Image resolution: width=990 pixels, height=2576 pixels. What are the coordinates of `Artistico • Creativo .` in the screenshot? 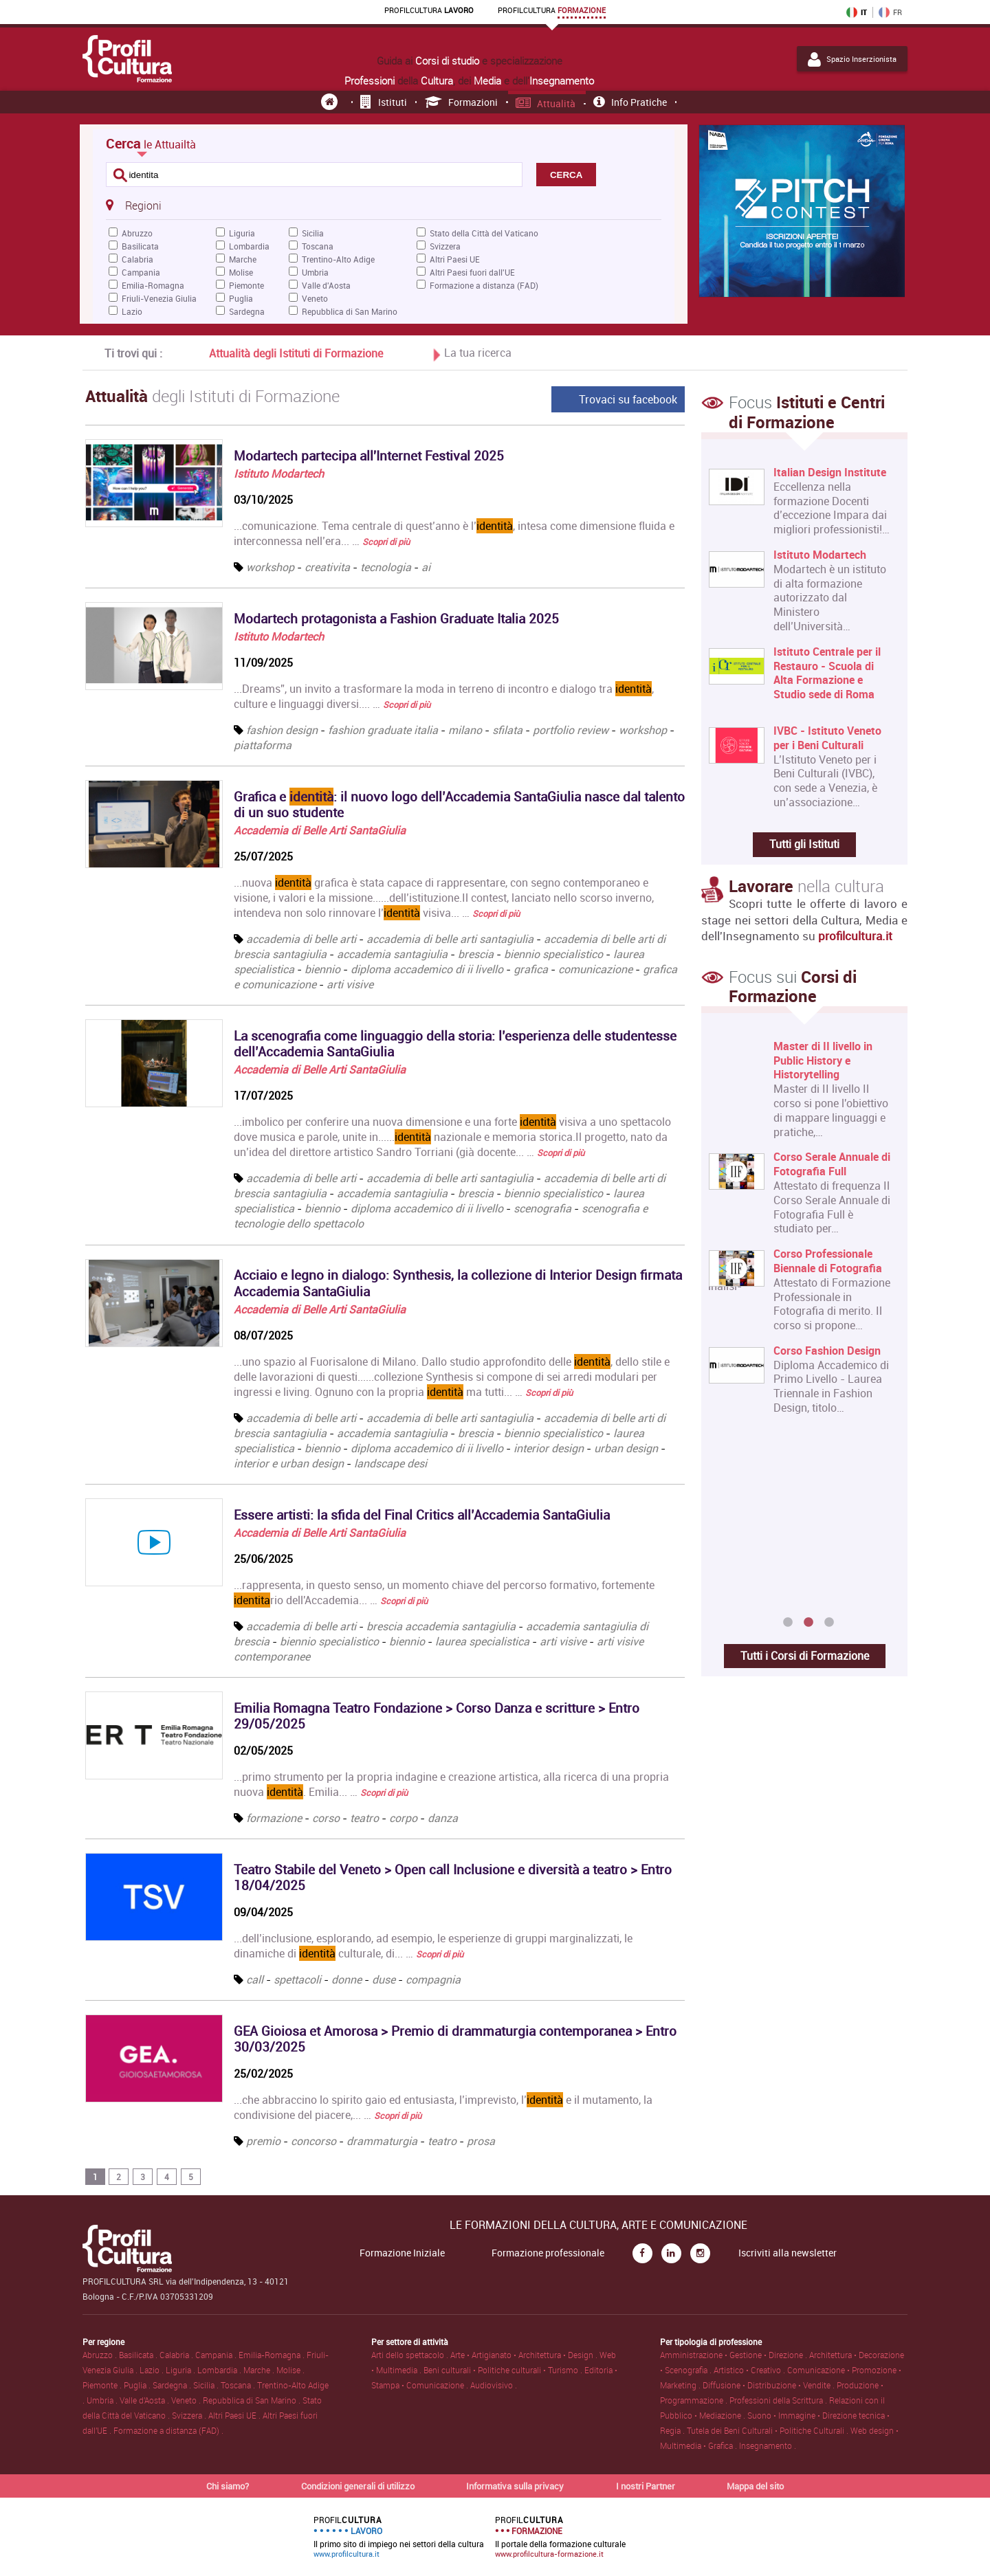 It's located at (750, 2369).